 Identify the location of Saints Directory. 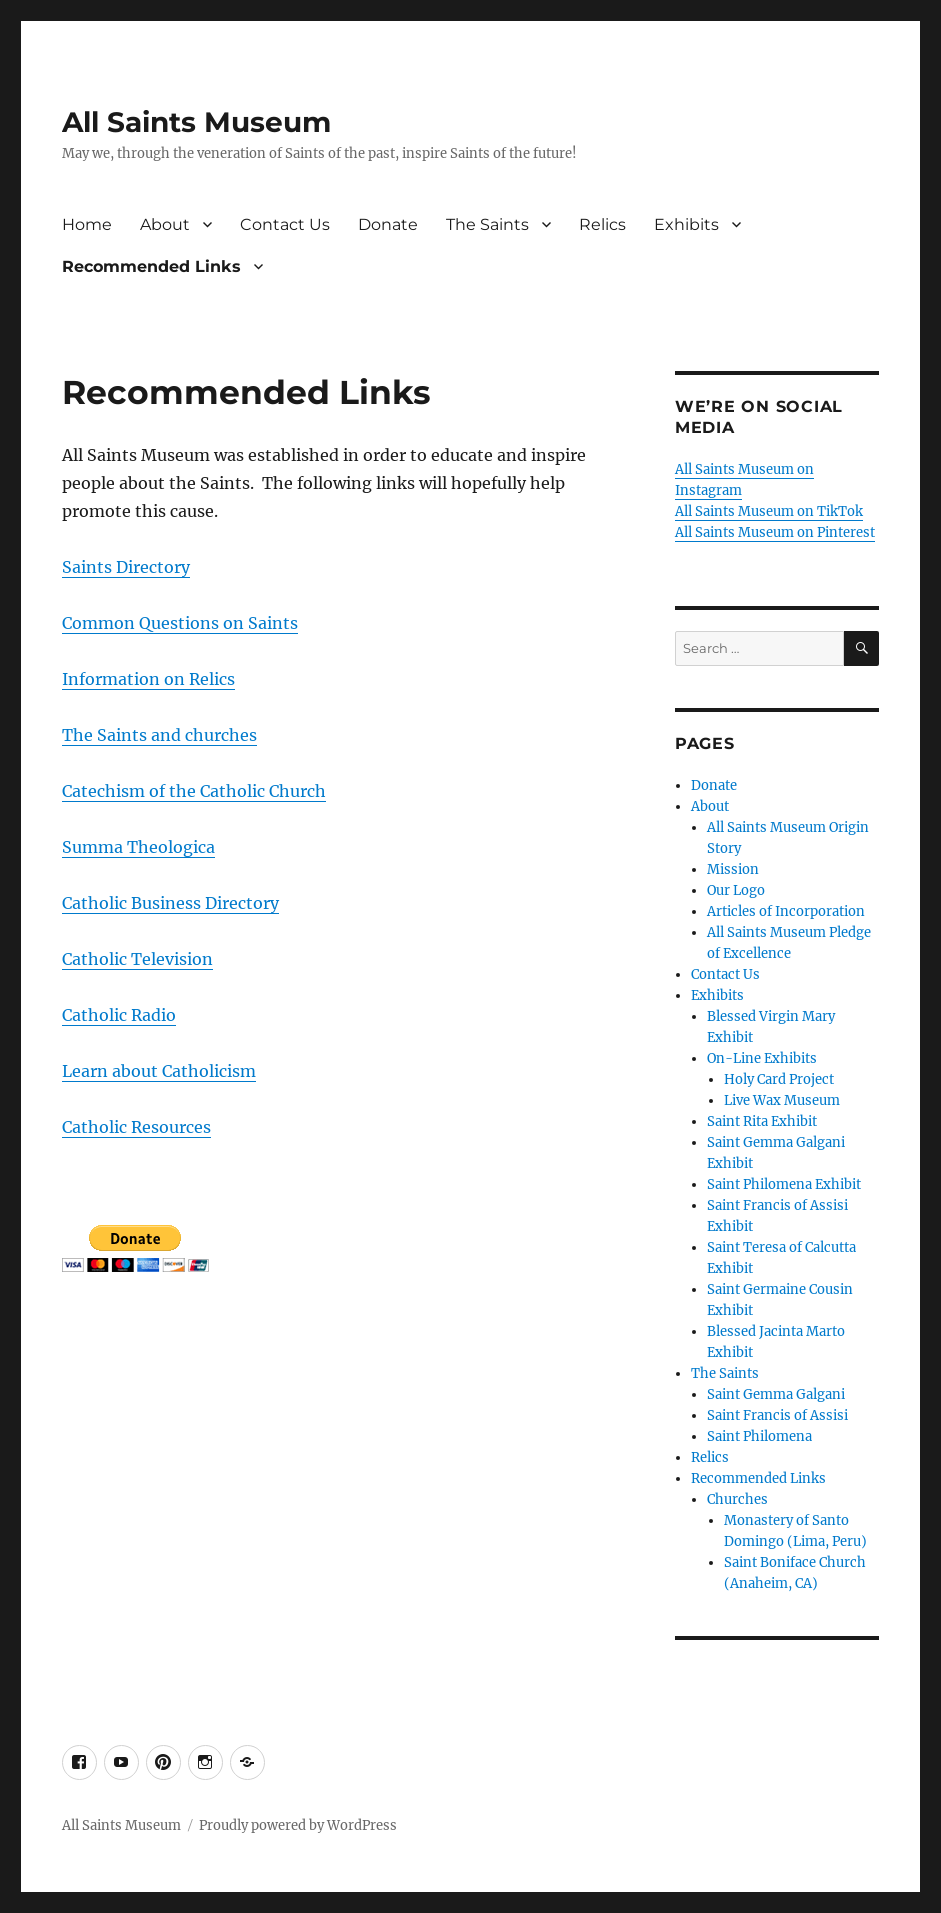
(126, 567).